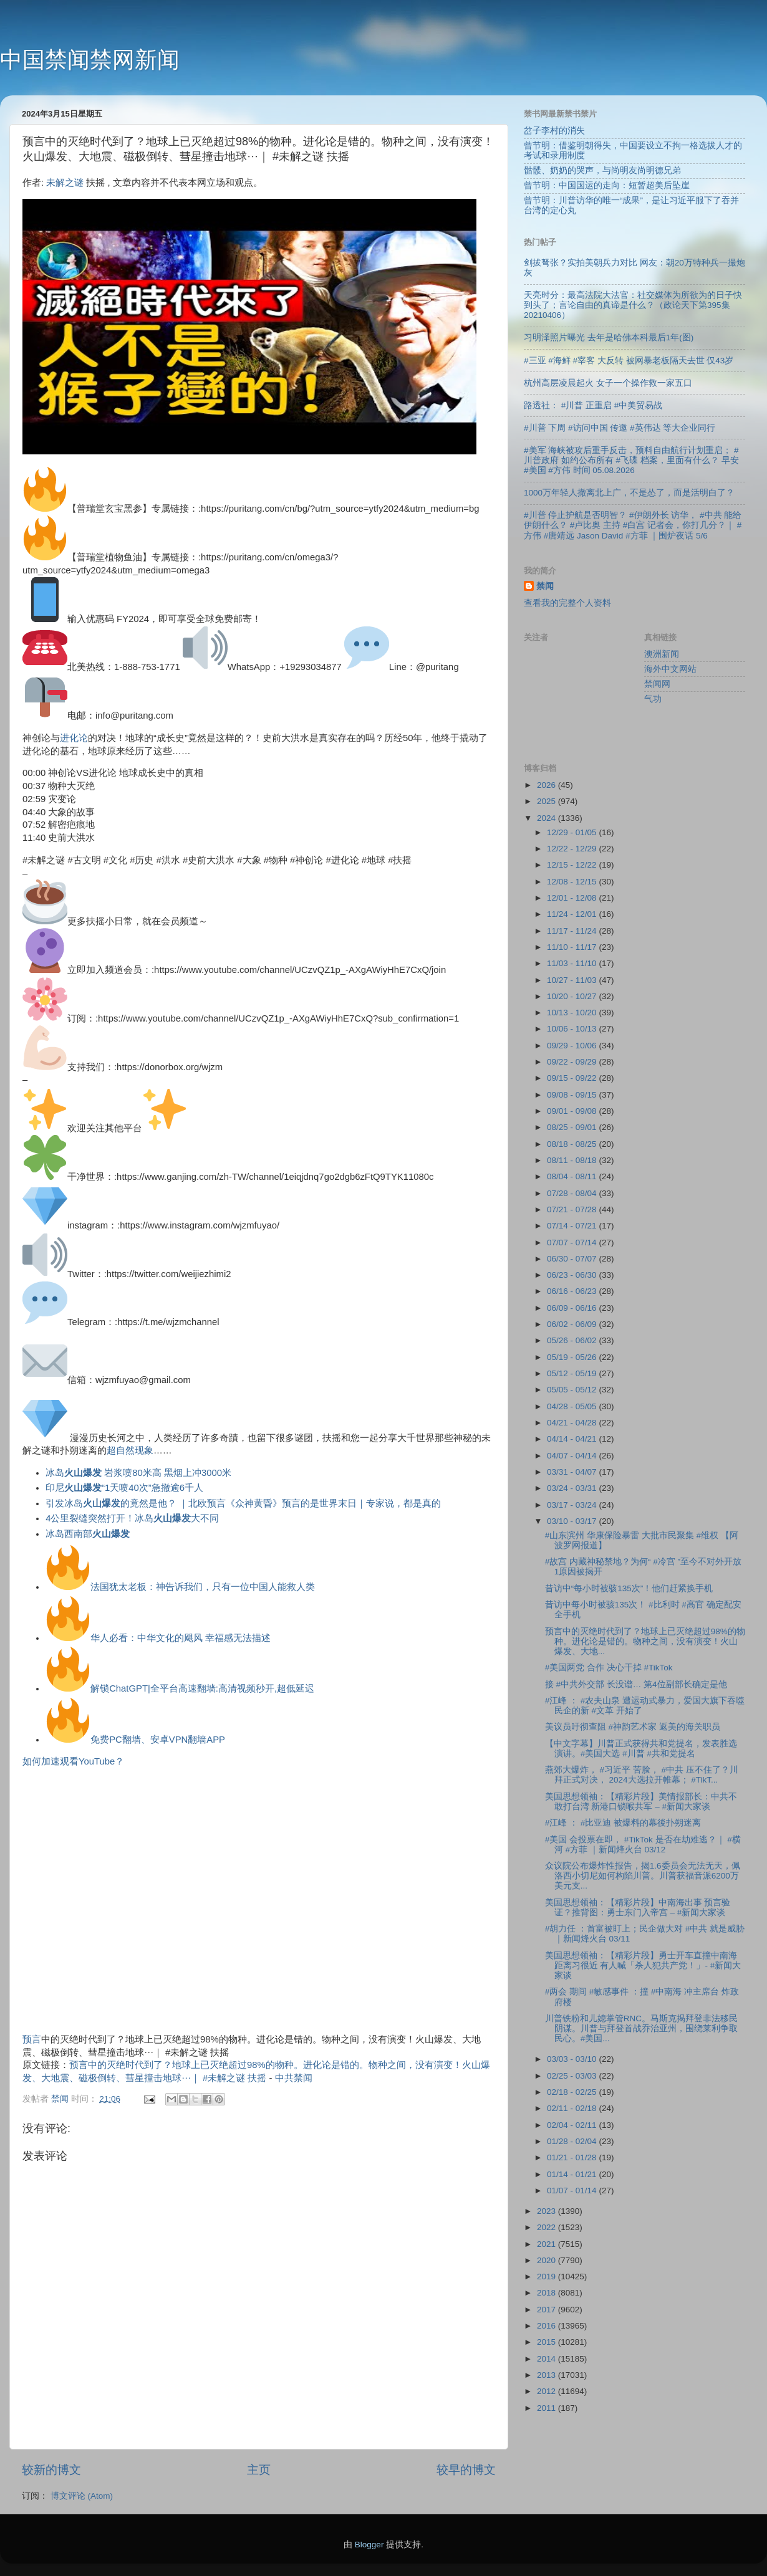 This screenshot has width=767, height=2576. Describe the element at coordinates (641, 1748) in the screenshot. I see `【中文字幕】川普正式获得共和党提名，发表胜选演讲。#美国大选 #川普 #共和党提名` at that location.